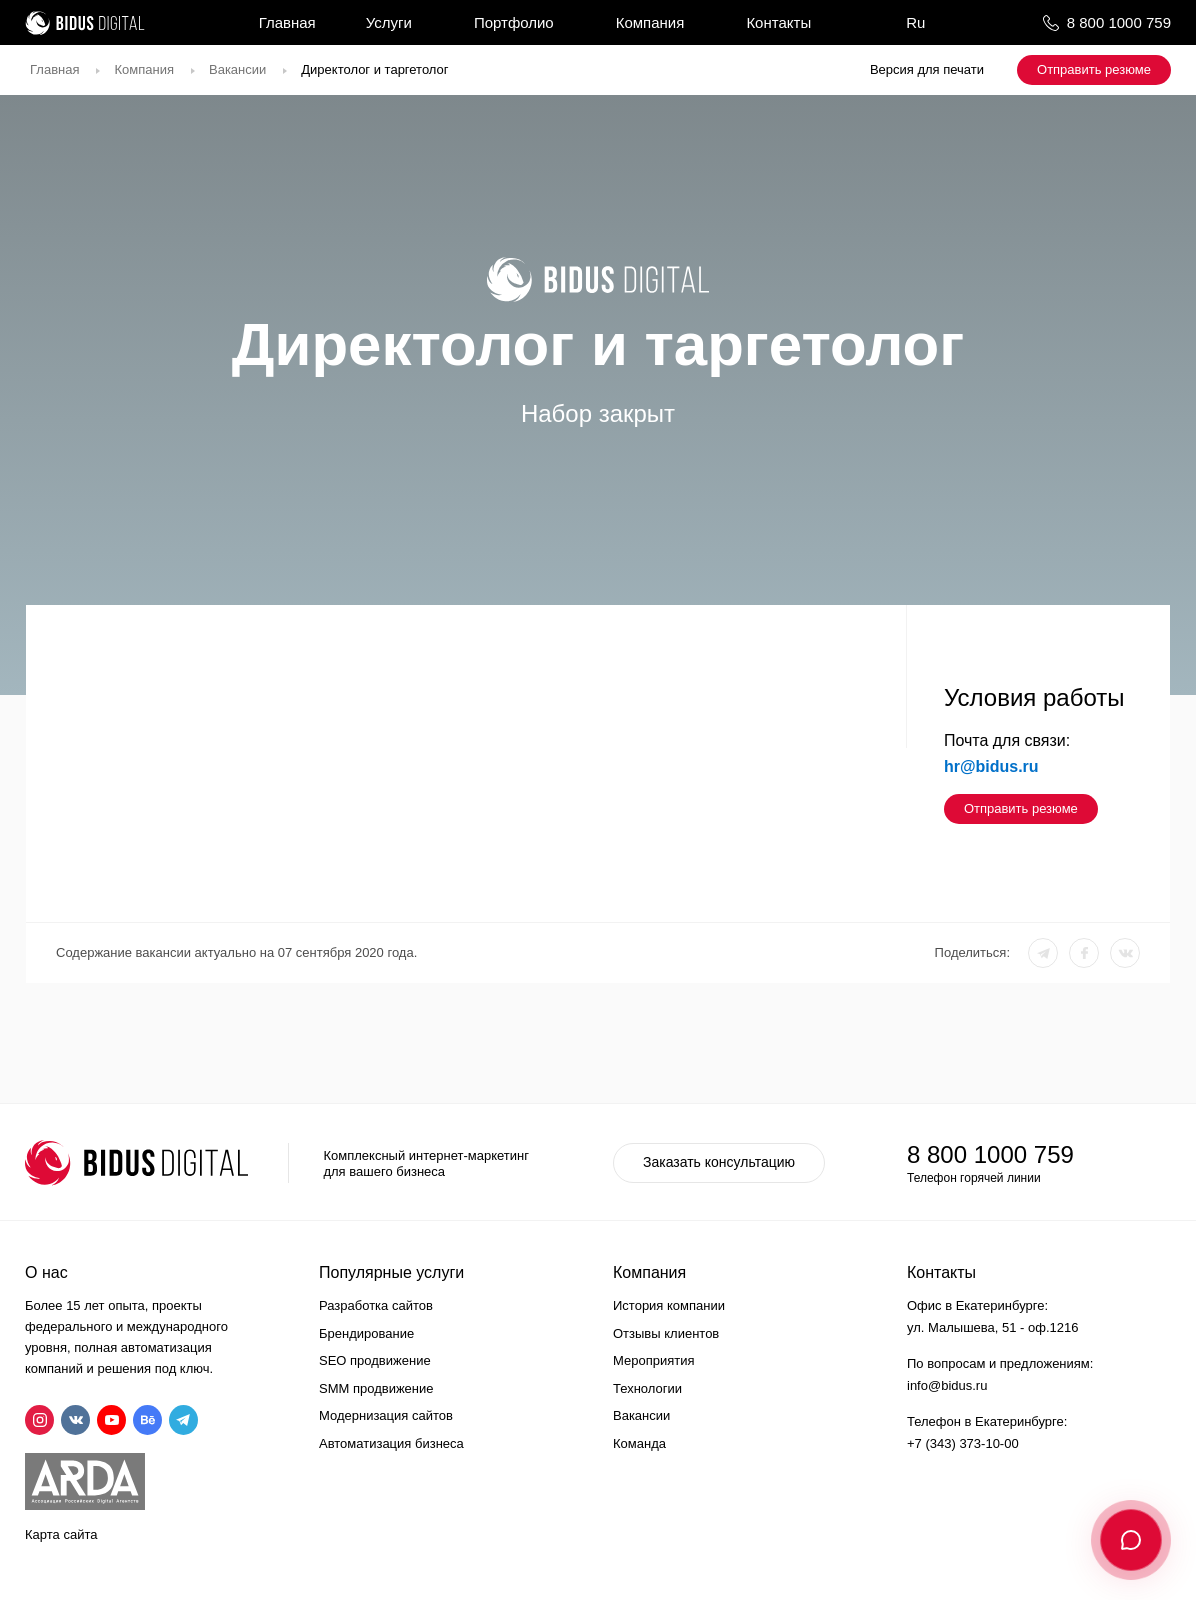 The image size is (1196, 1600). Describe the element at coordinates (376, 1305) in the screenshot. I see `Разработка сайтов` at that location.